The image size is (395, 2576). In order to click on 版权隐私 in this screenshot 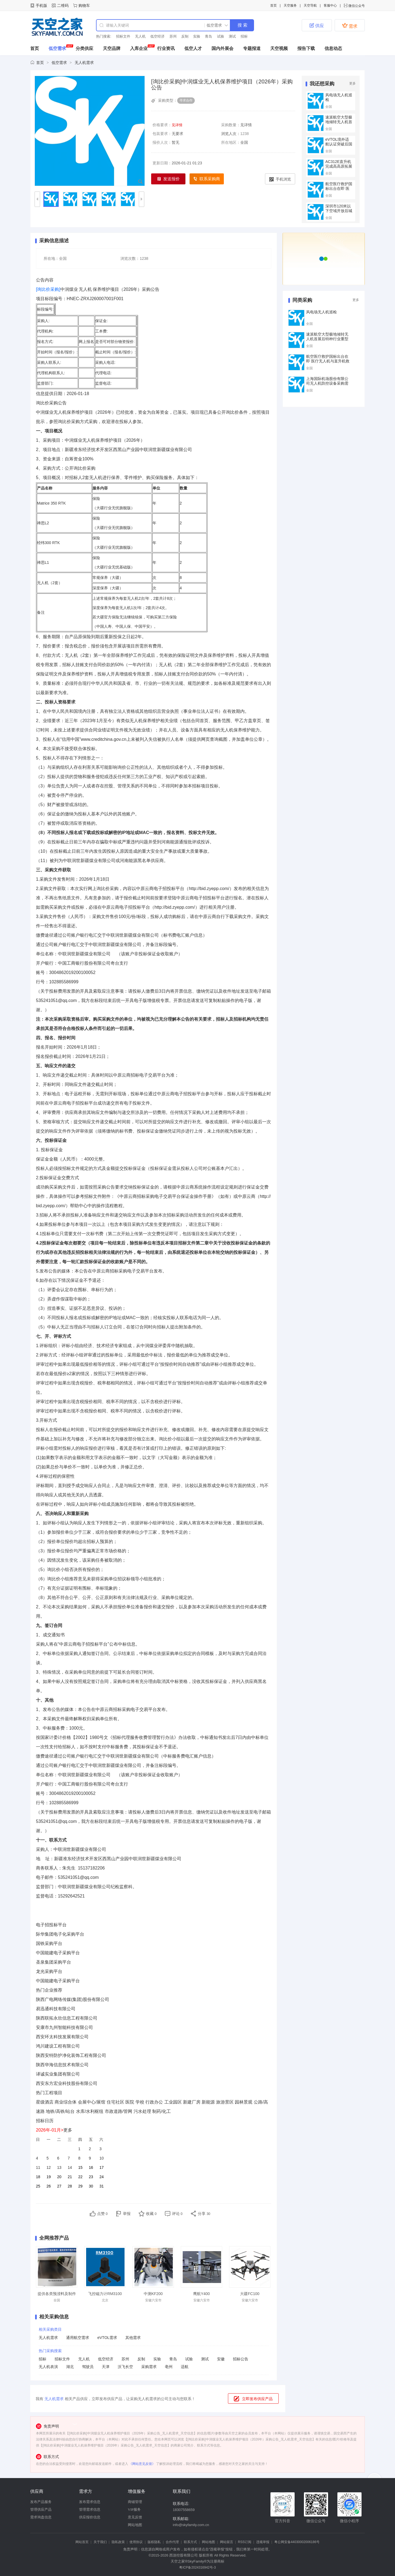, I will do `click(154, 2542)`.